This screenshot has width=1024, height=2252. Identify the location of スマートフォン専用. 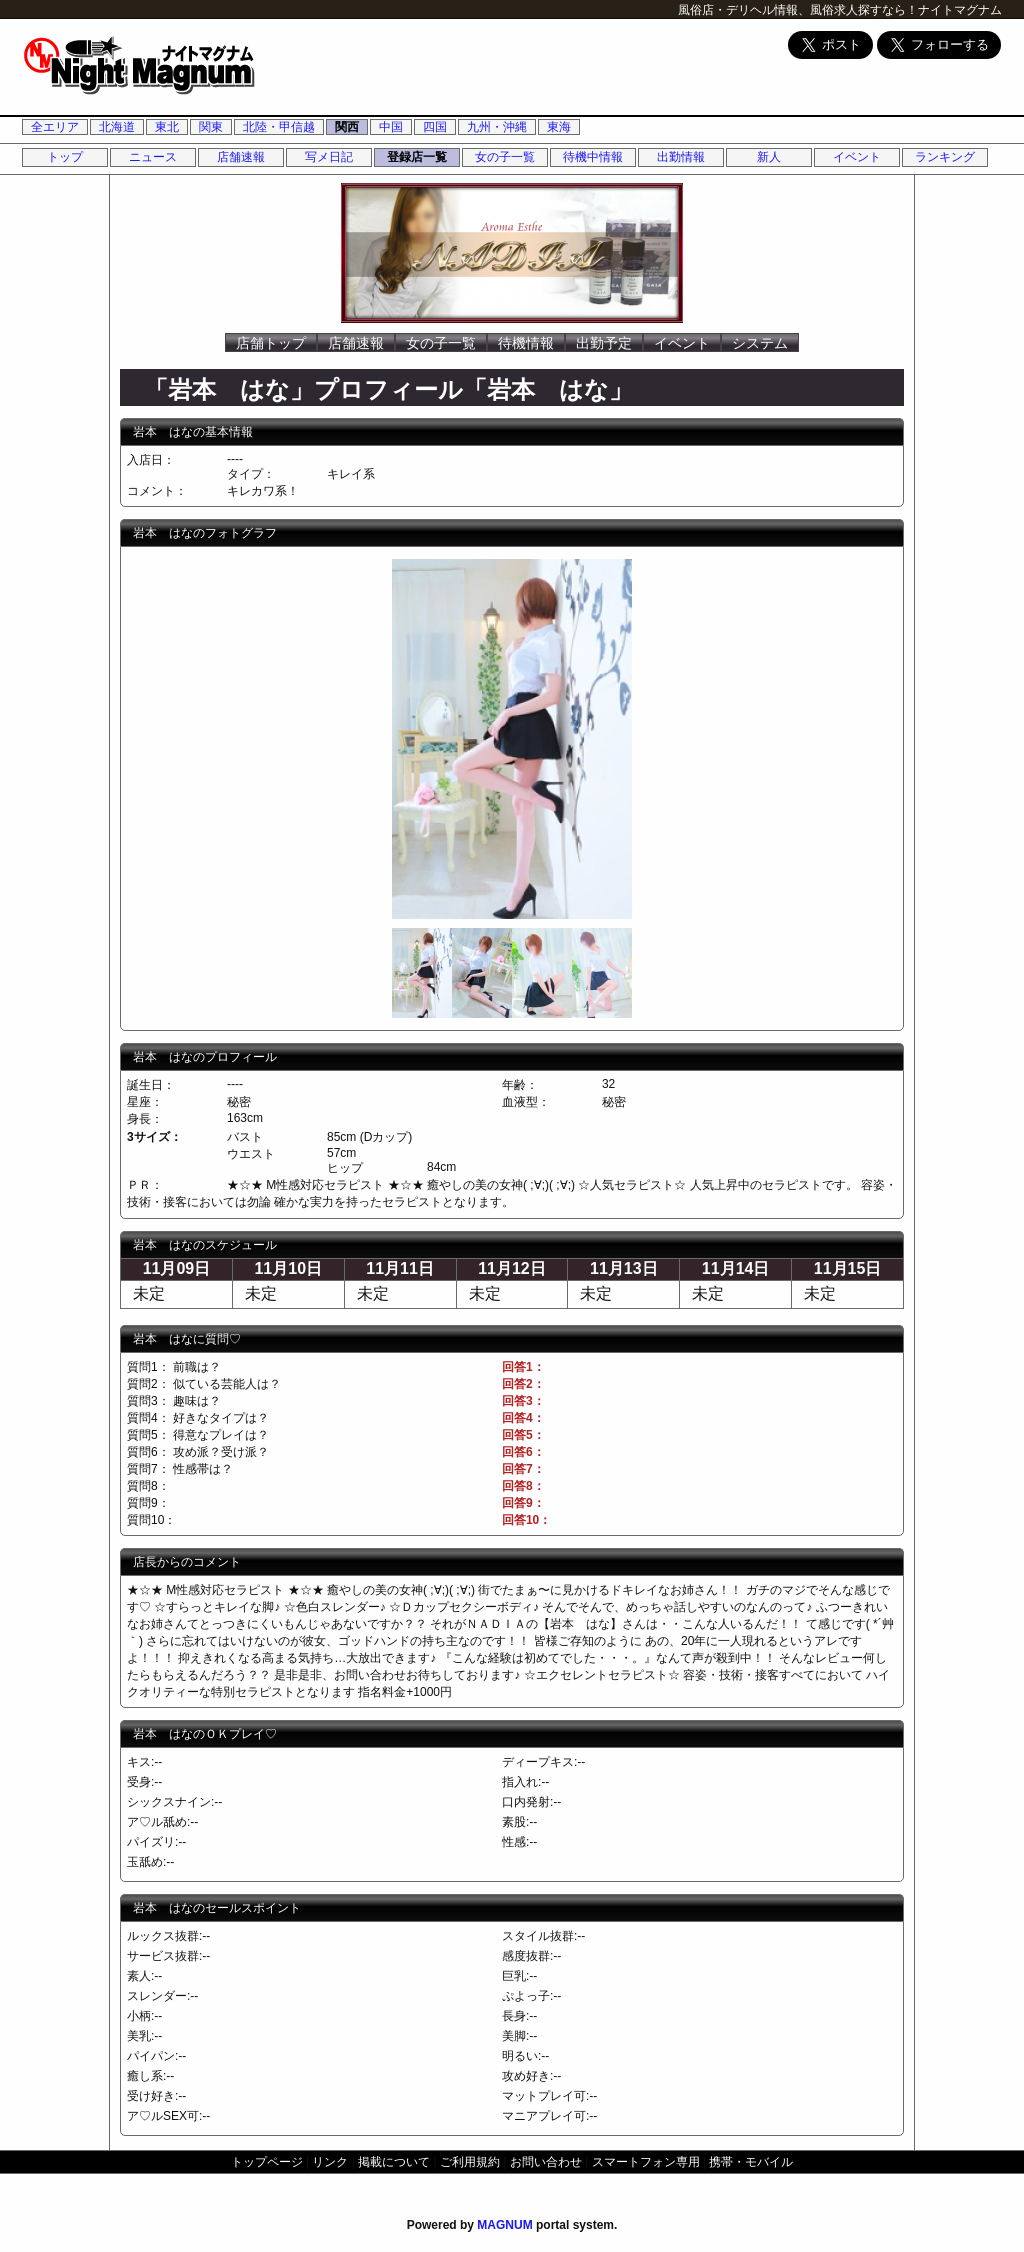
(646, 2162).